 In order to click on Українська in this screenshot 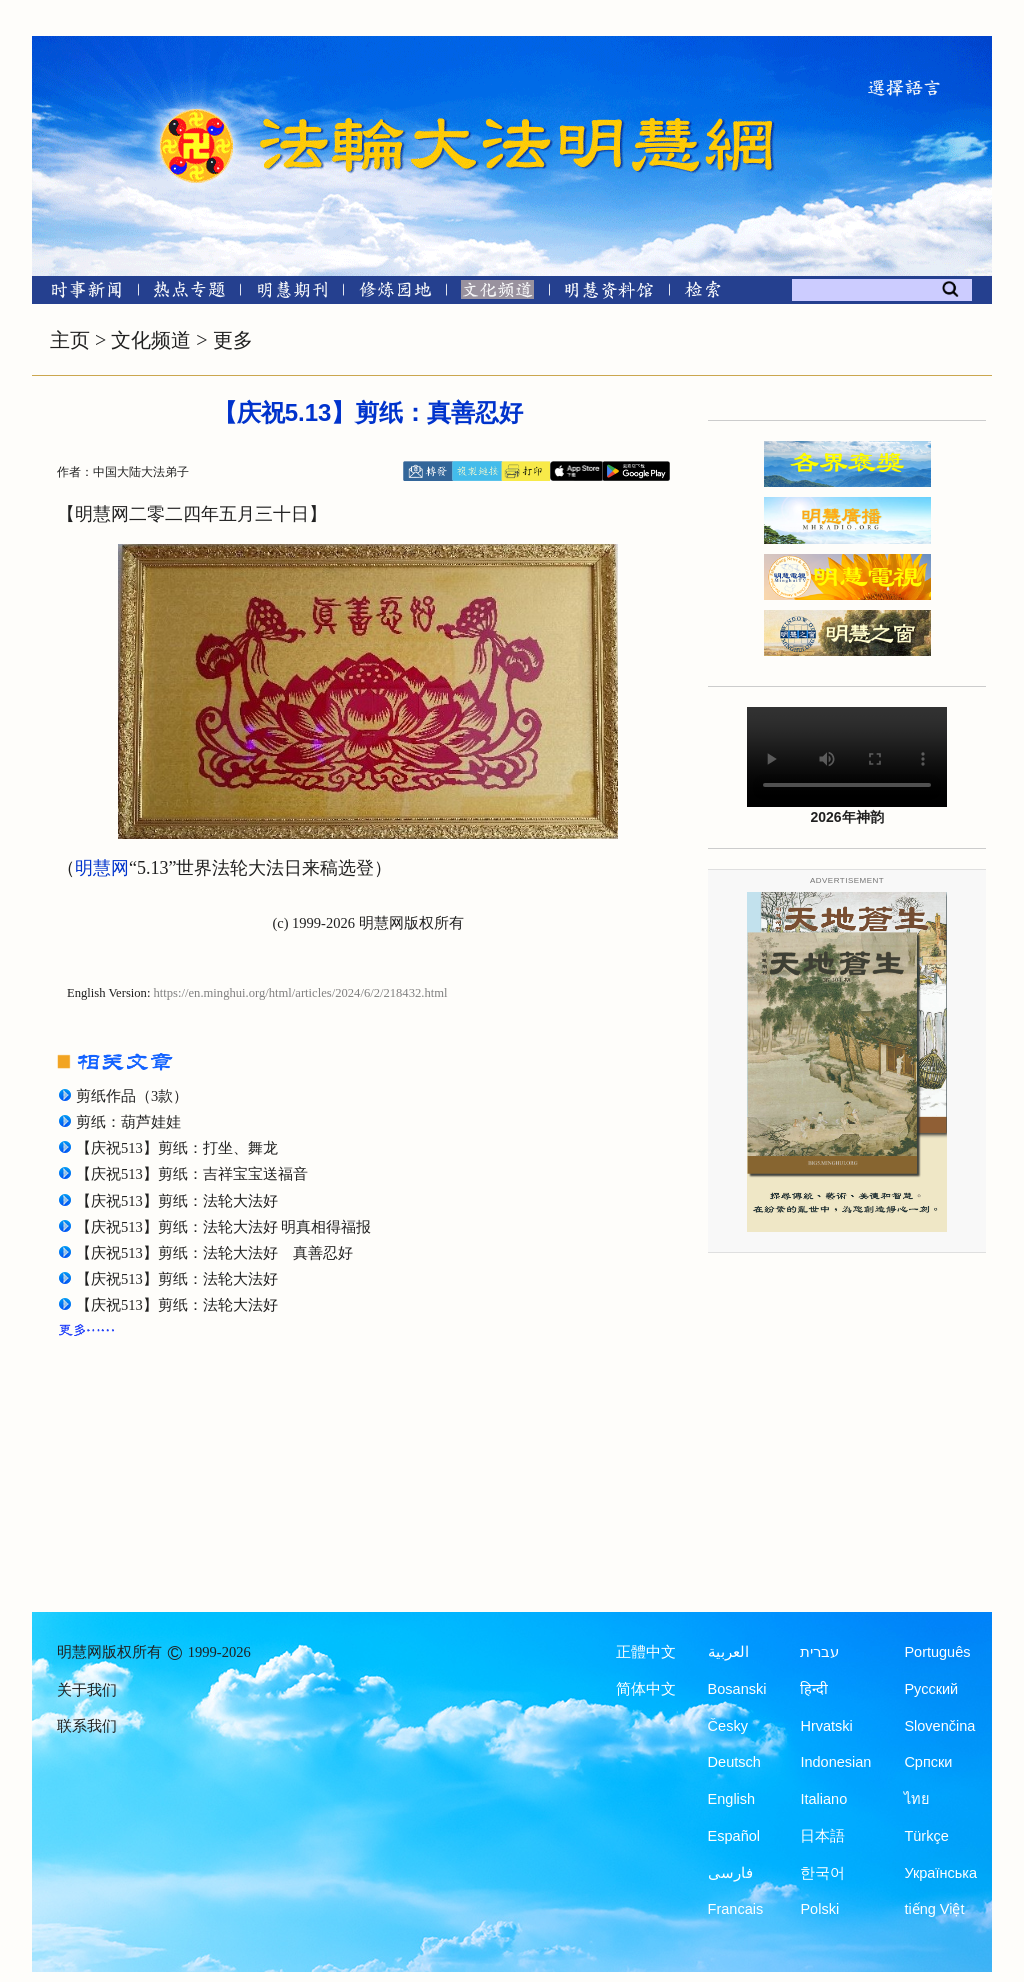, I will do `click(940, 1873)`.